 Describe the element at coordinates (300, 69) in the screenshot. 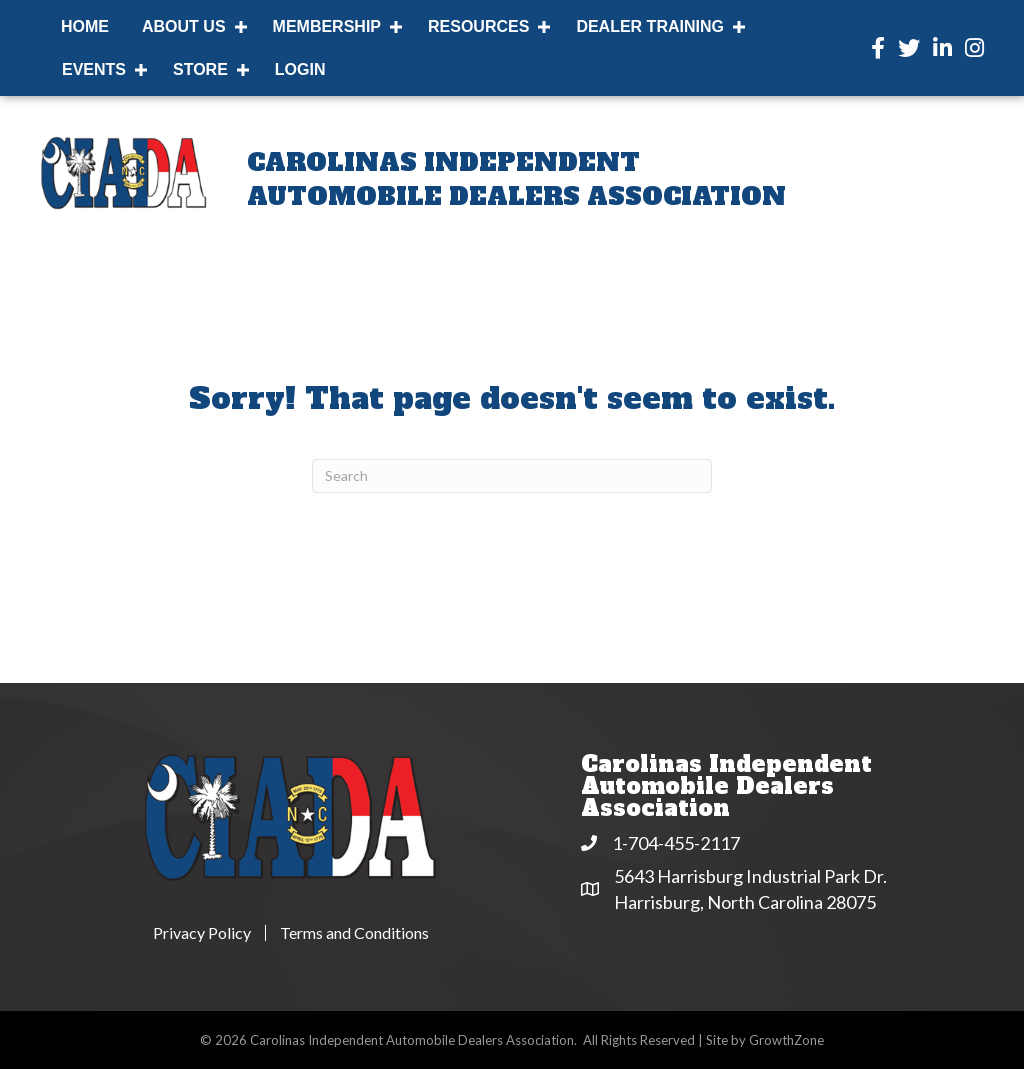

I see `Login` at that location.